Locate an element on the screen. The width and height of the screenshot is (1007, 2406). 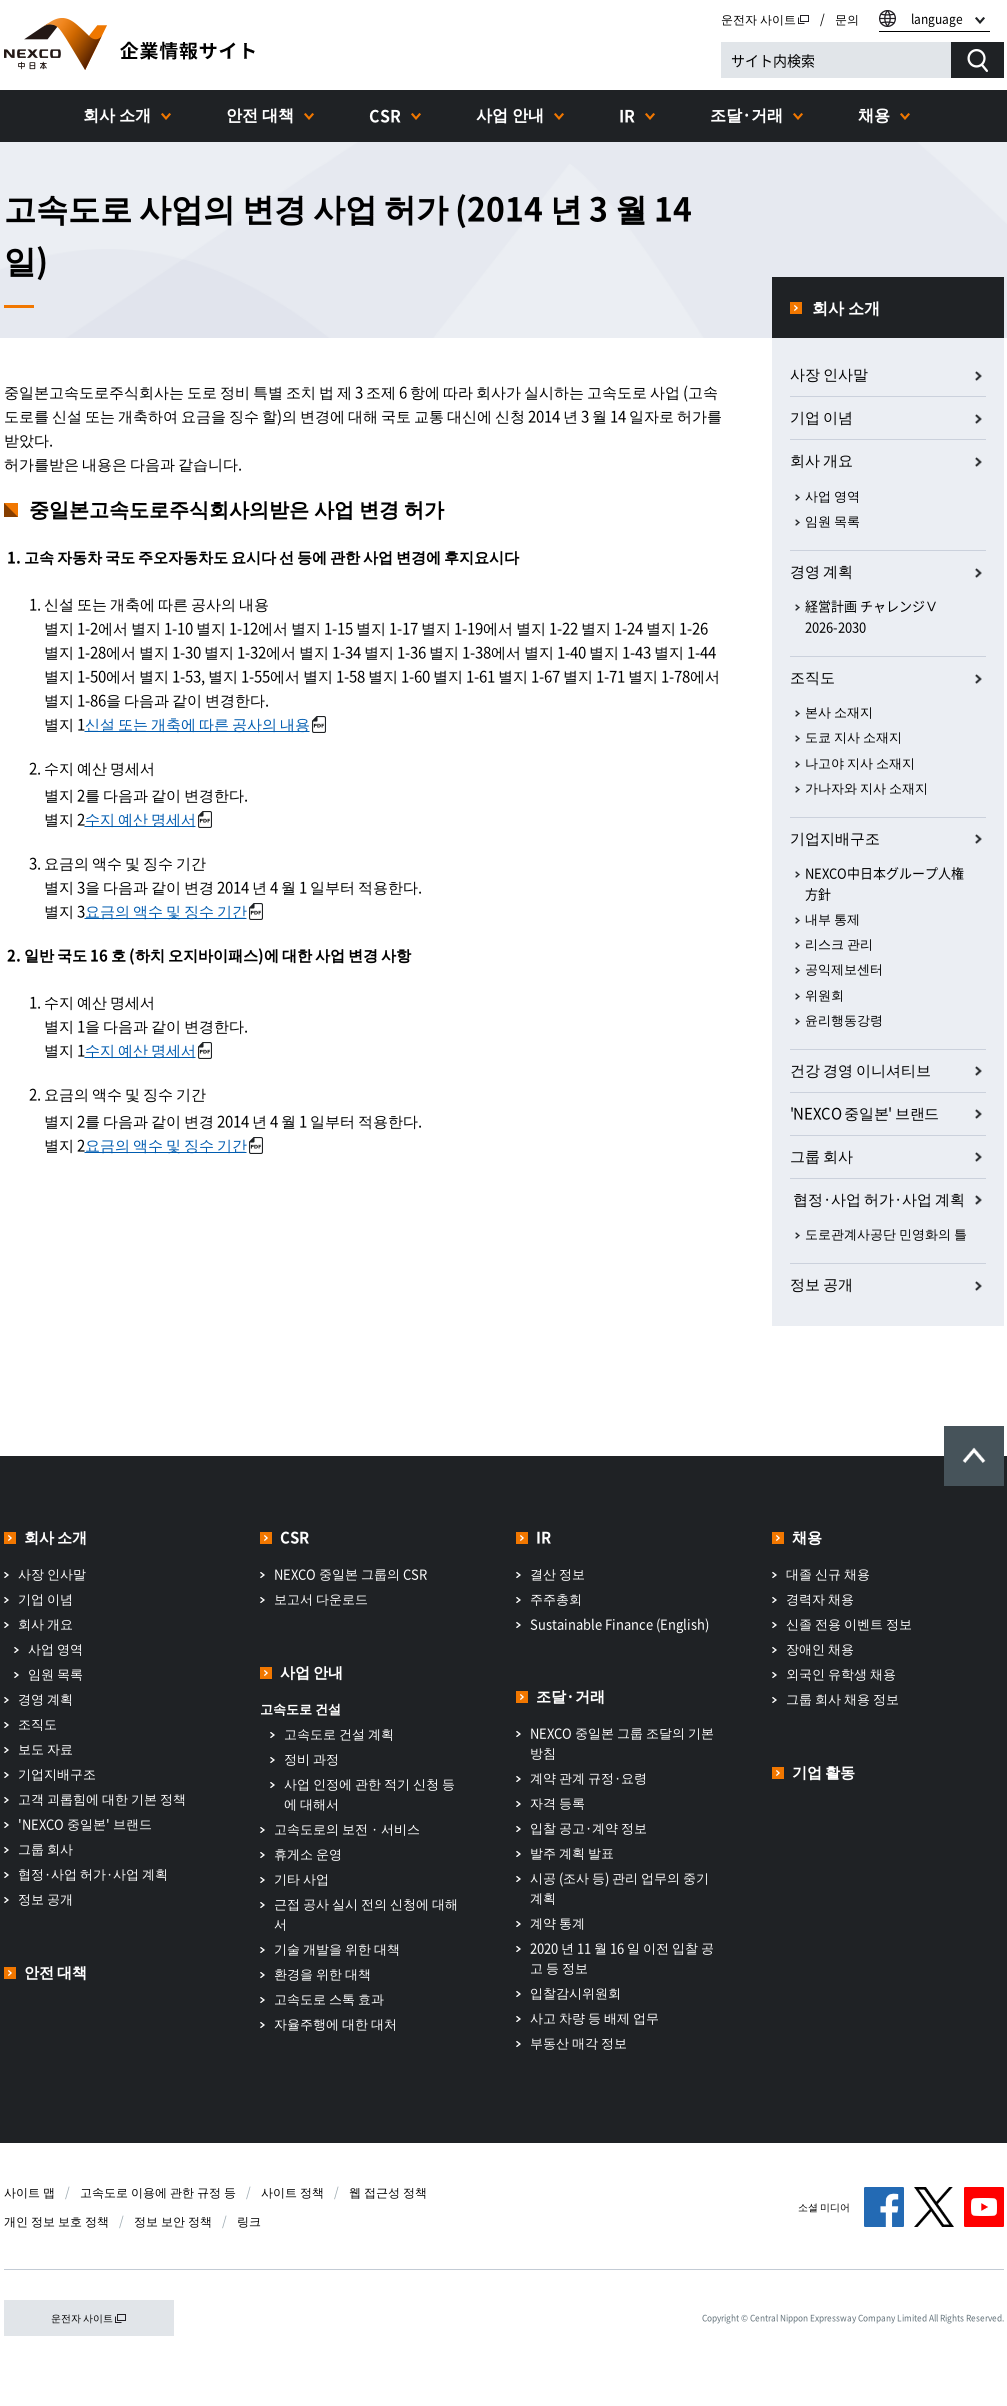
부동산 매각 정보 is located at coordinates (578, 2042).